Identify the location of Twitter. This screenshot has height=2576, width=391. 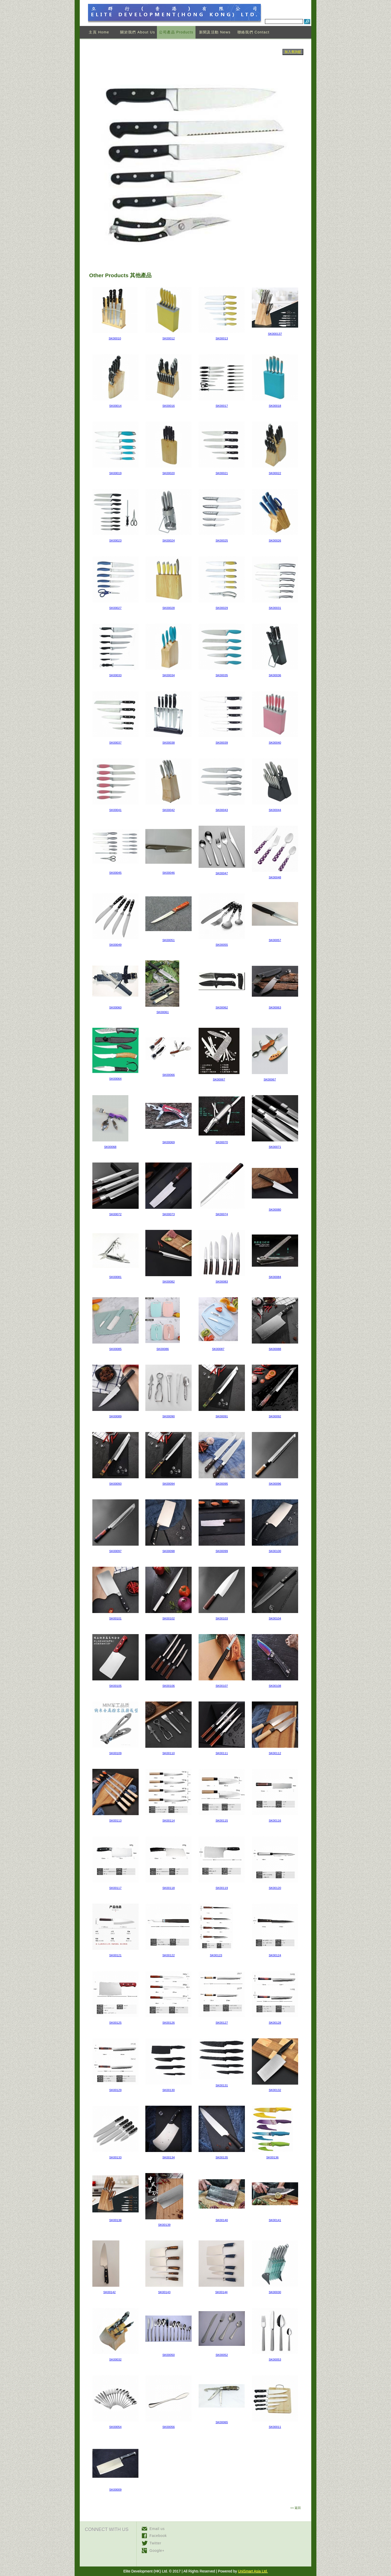
(155, 2543).